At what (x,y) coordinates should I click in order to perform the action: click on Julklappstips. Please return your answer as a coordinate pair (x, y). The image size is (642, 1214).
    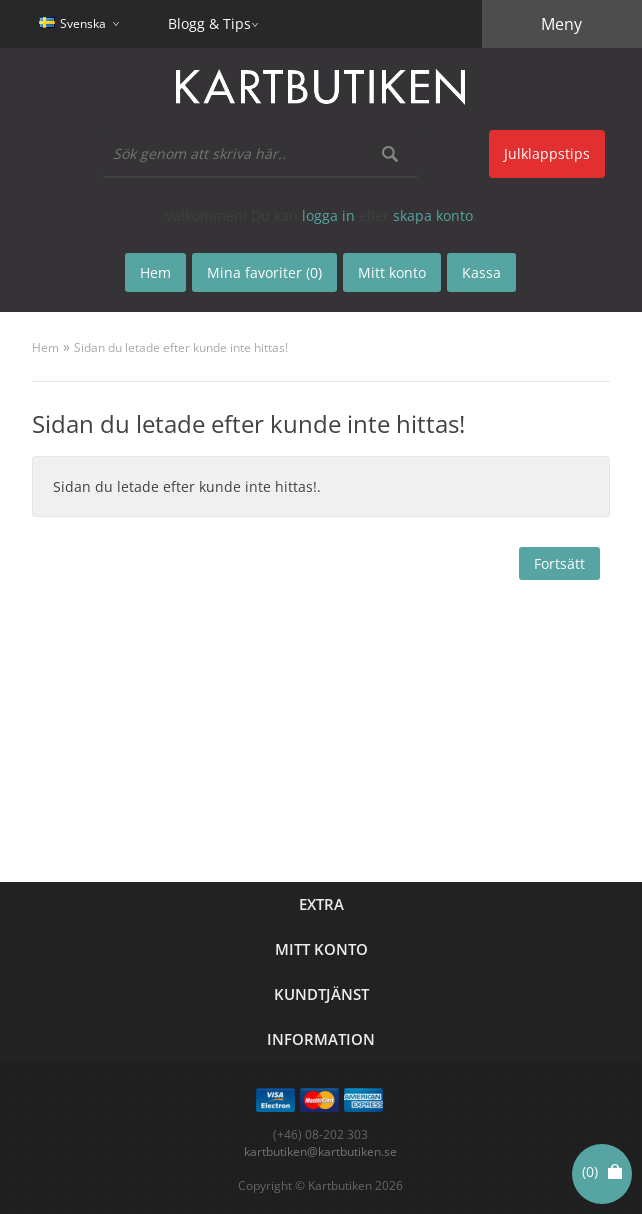
    Looking at the image, I should click on (547, 153).